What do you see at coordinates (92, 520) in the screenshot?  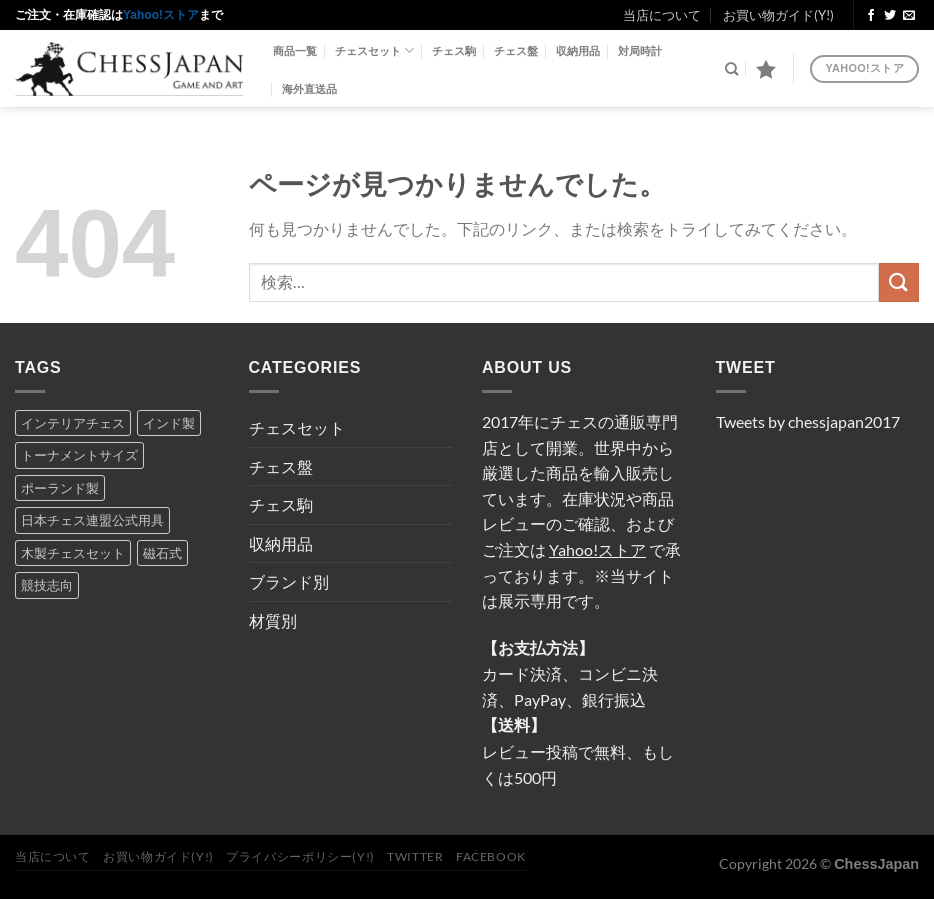 I see `日本チェス連盟公式用具 [日本チェス連盟公式用具 (5個の項目)]` at bounding box center [92, 520].